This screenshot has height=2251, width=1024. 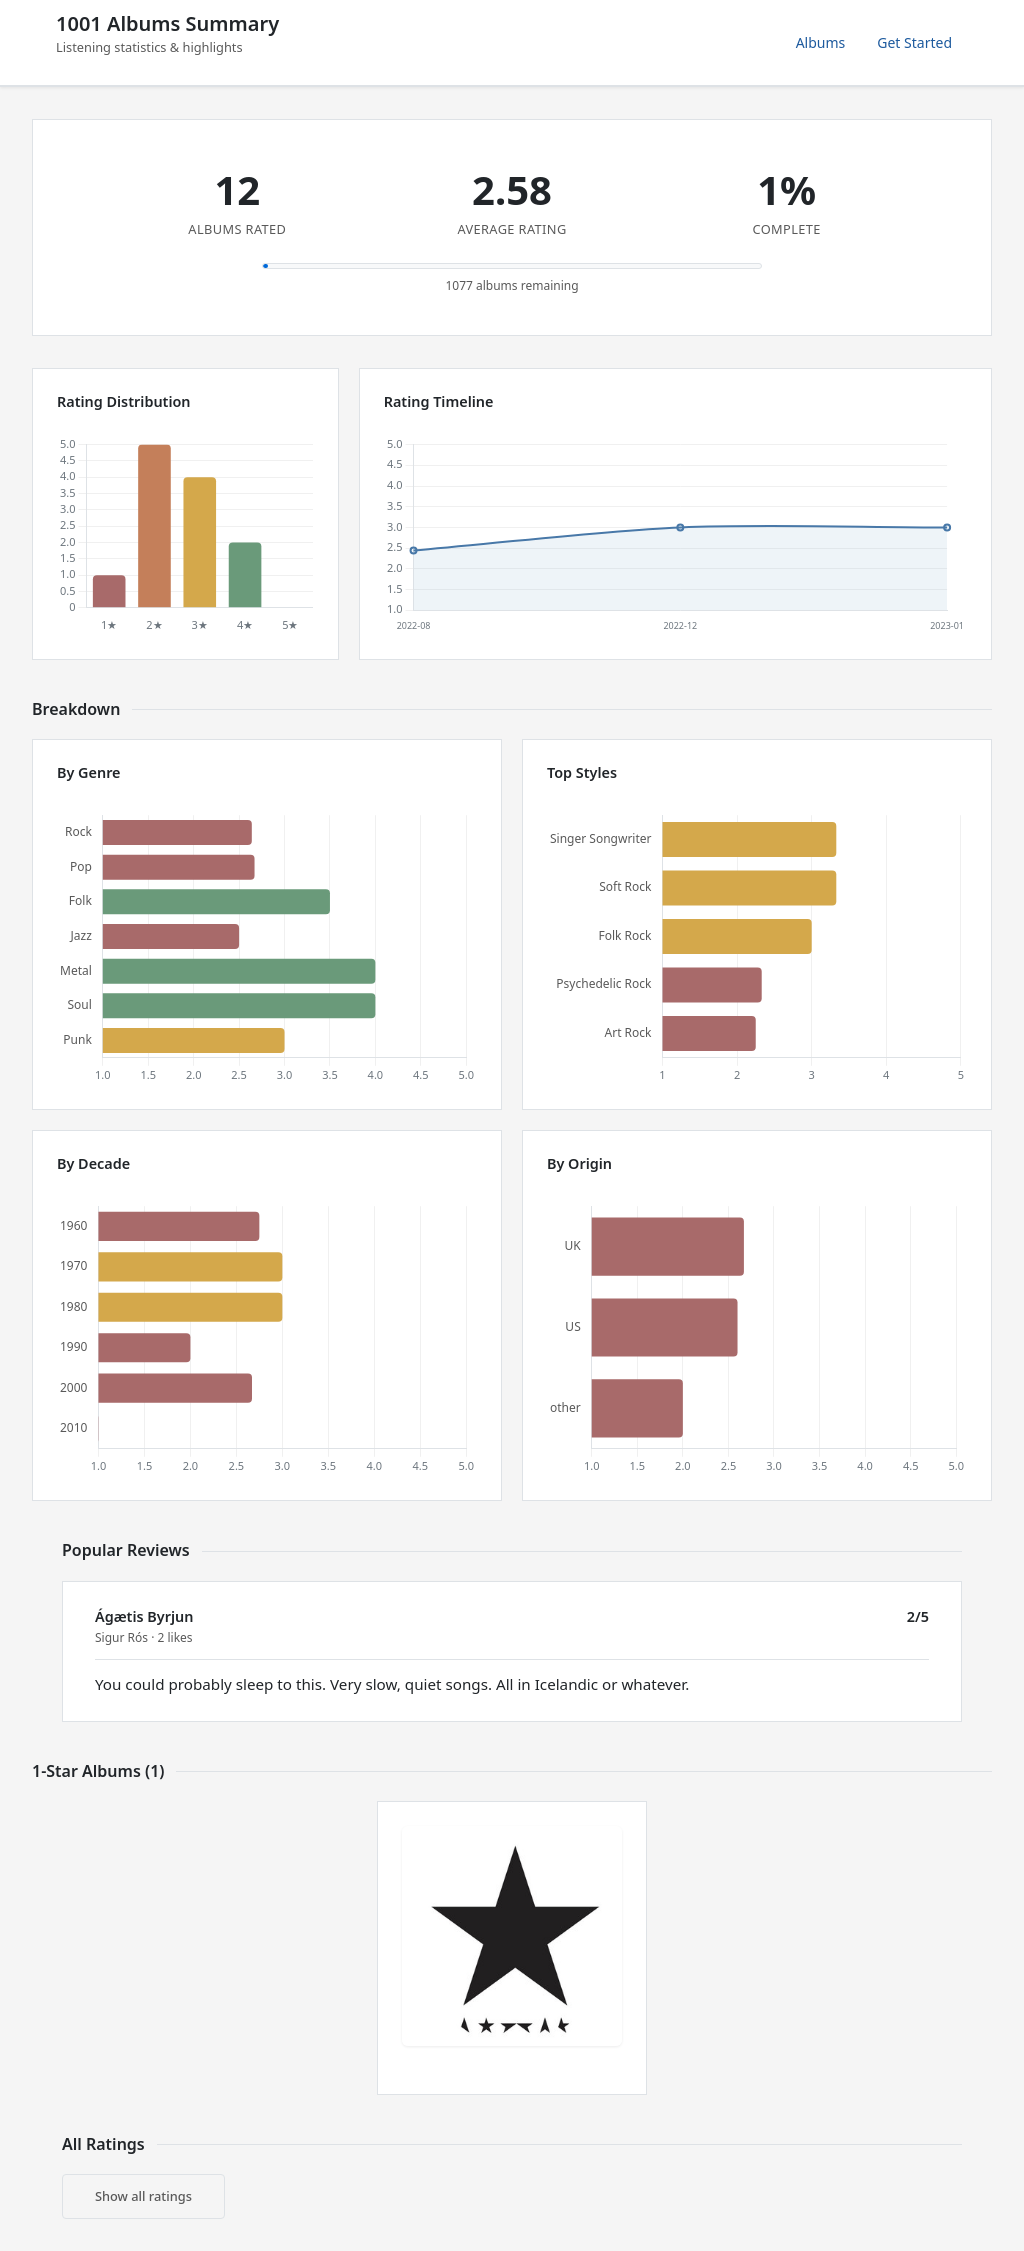 I want to click on Show all ratings, so click(x=143, y=2196).